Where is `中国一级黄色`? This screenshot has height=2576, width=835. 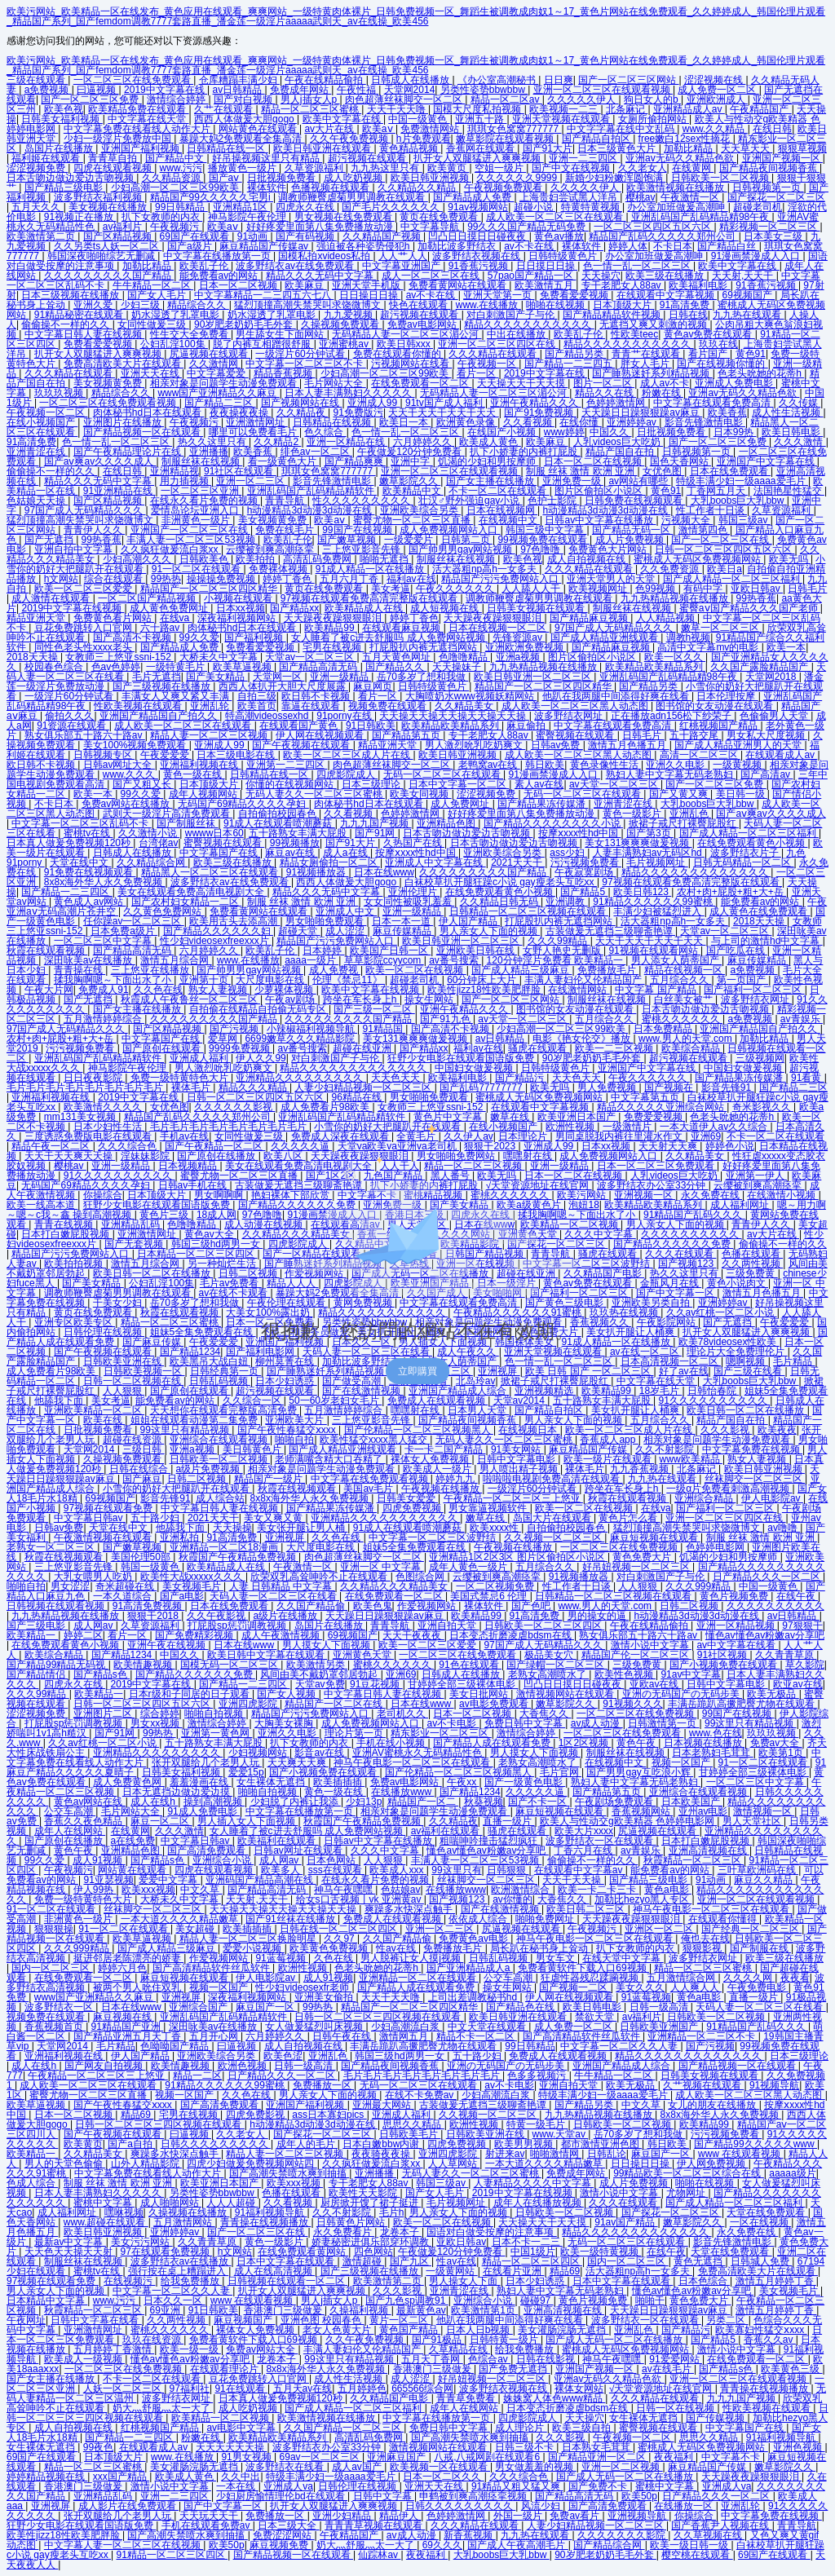 中国一级黄色 is located at coordinates (418, 119).